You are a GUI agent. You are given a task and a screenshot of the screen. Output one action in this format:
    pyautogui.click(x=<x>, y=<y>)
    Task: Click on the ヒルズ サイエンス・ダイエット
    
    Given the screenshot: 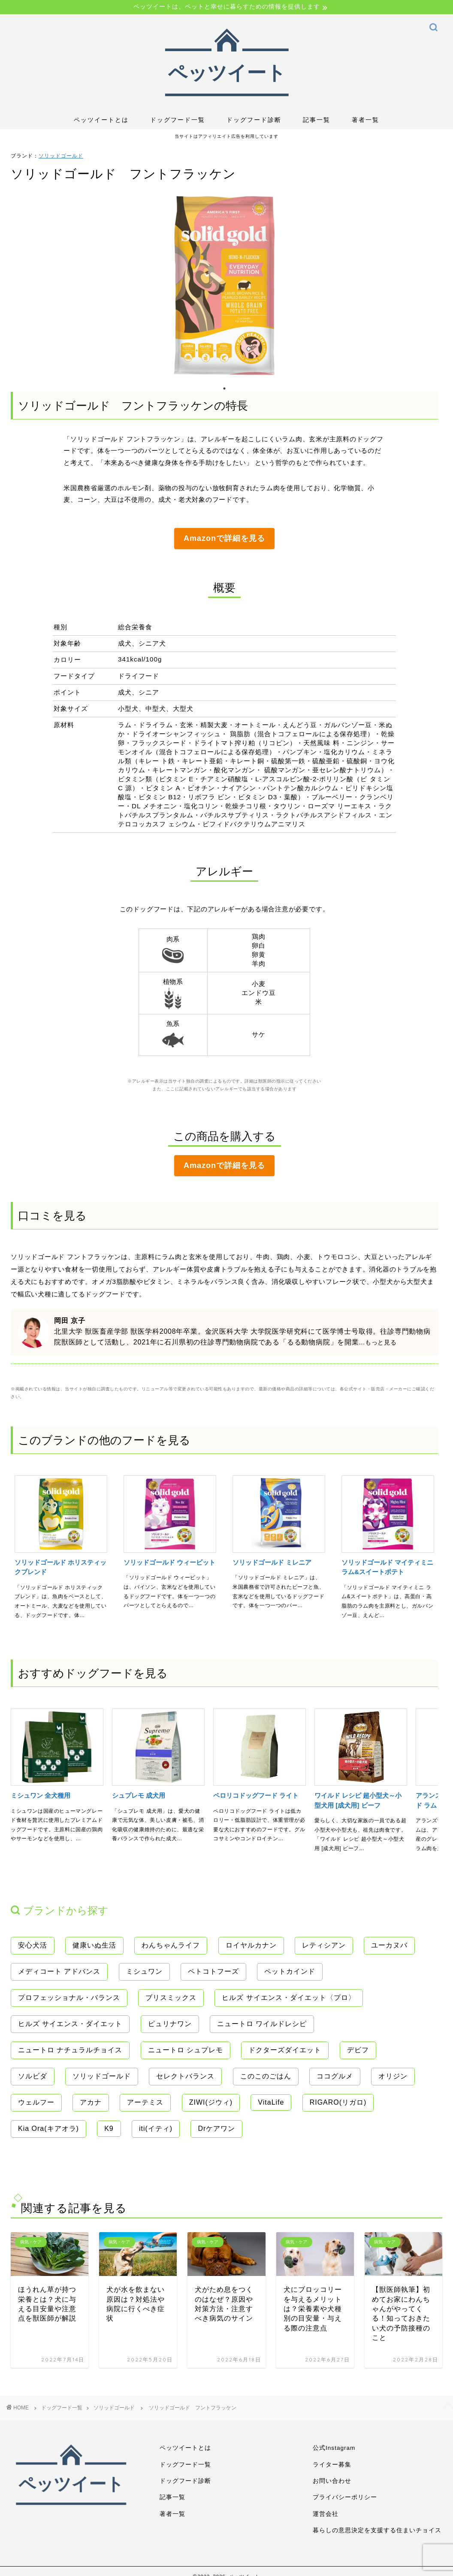 What is the action you would take?
    pyautogui.click(x=70, y=2023)
    